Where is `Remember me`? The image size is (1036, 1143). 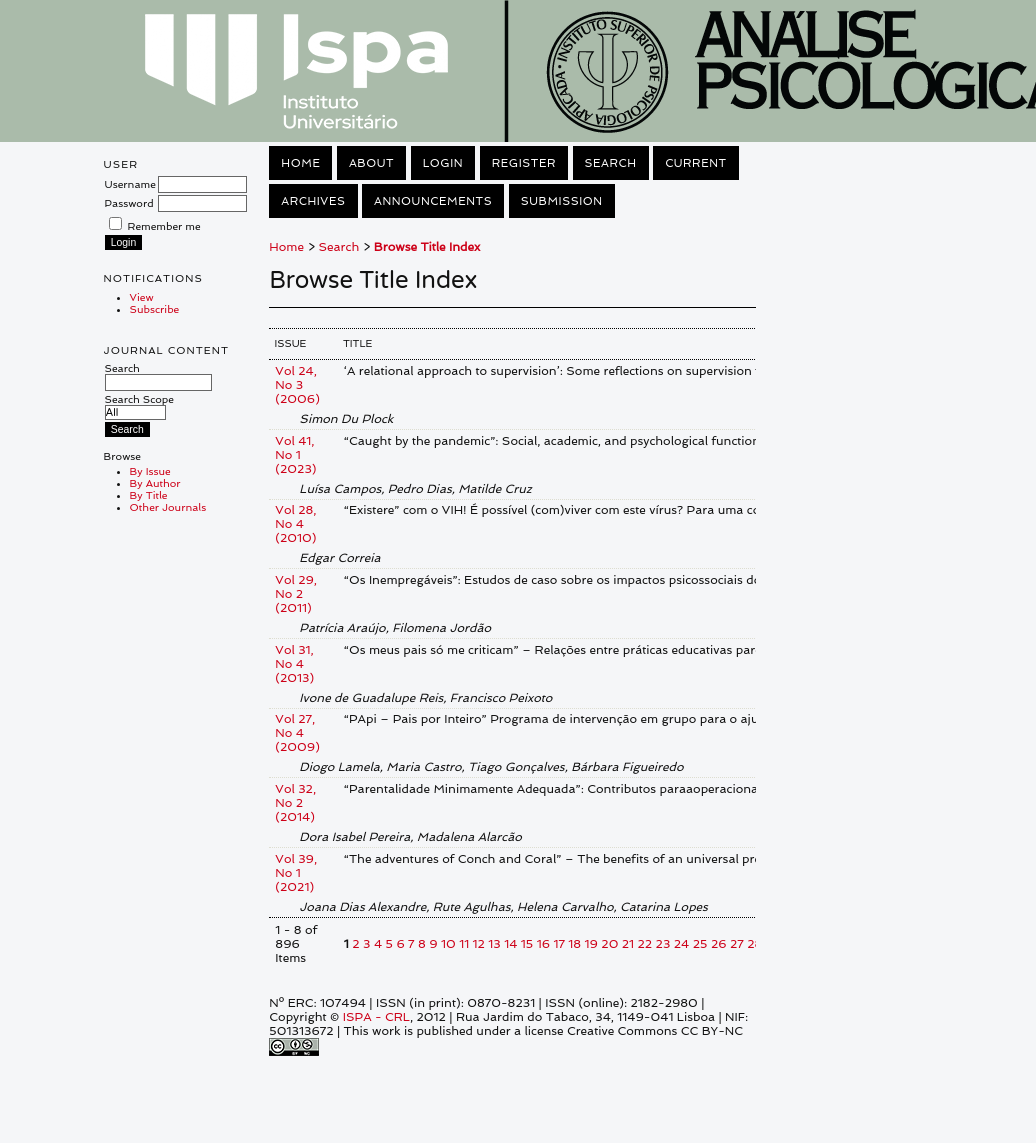
Remember me is located at coordinates (164, 226).